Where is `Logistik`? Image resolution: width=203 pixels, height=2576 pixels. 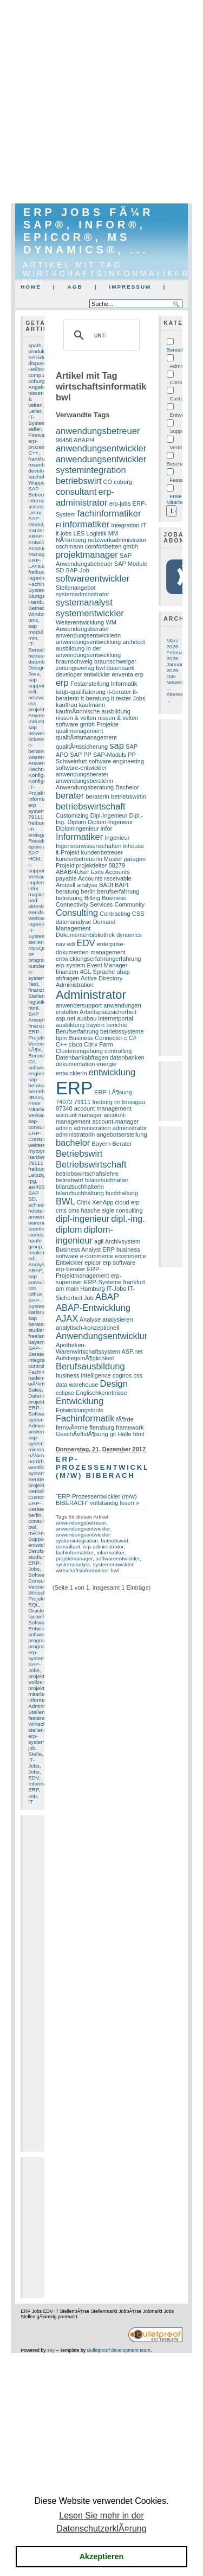 Logistik is located at coordinates (96, 533).